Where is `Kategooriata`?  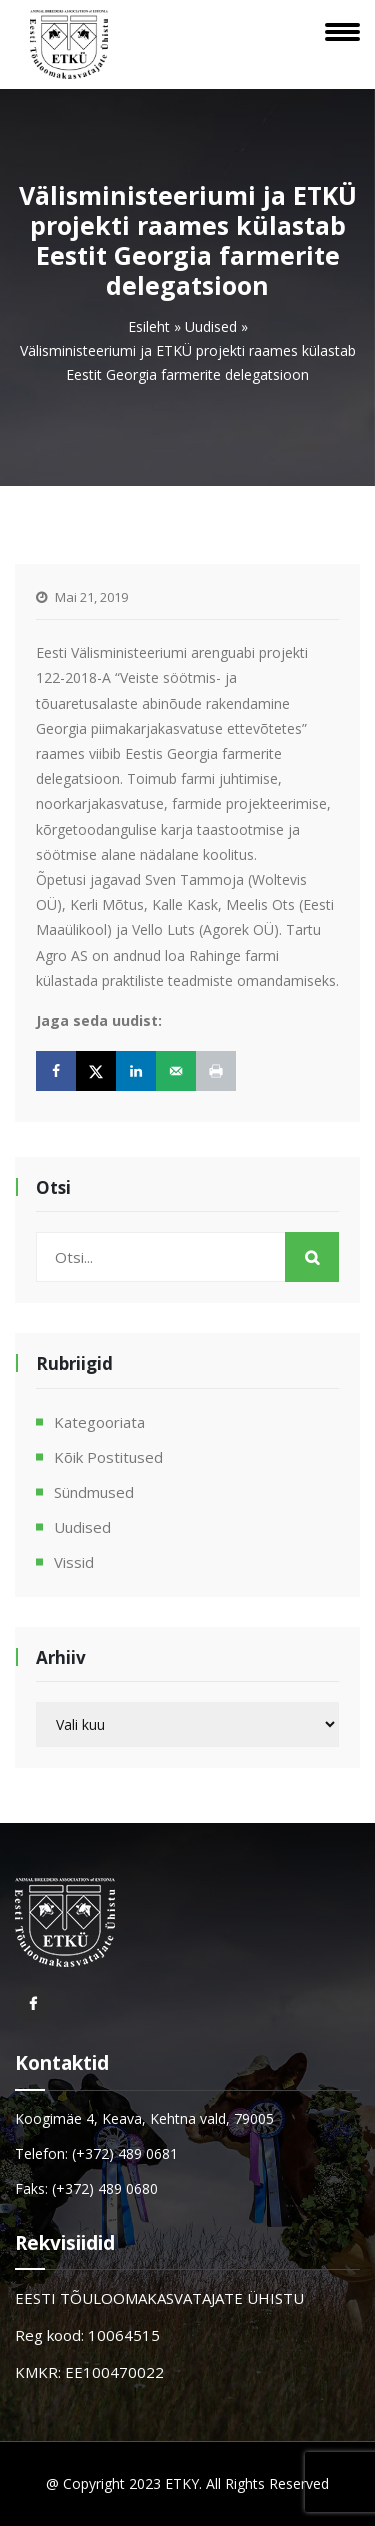
Kategooriata is located at coordinates (99, 1422).